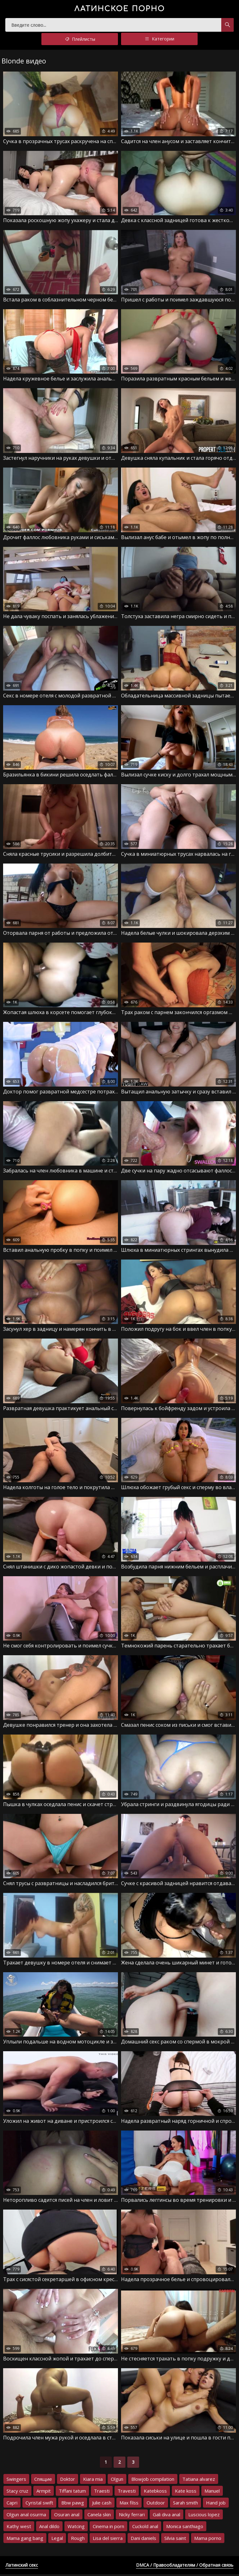  I want to click on Silvia saint, so click(175, 2540).